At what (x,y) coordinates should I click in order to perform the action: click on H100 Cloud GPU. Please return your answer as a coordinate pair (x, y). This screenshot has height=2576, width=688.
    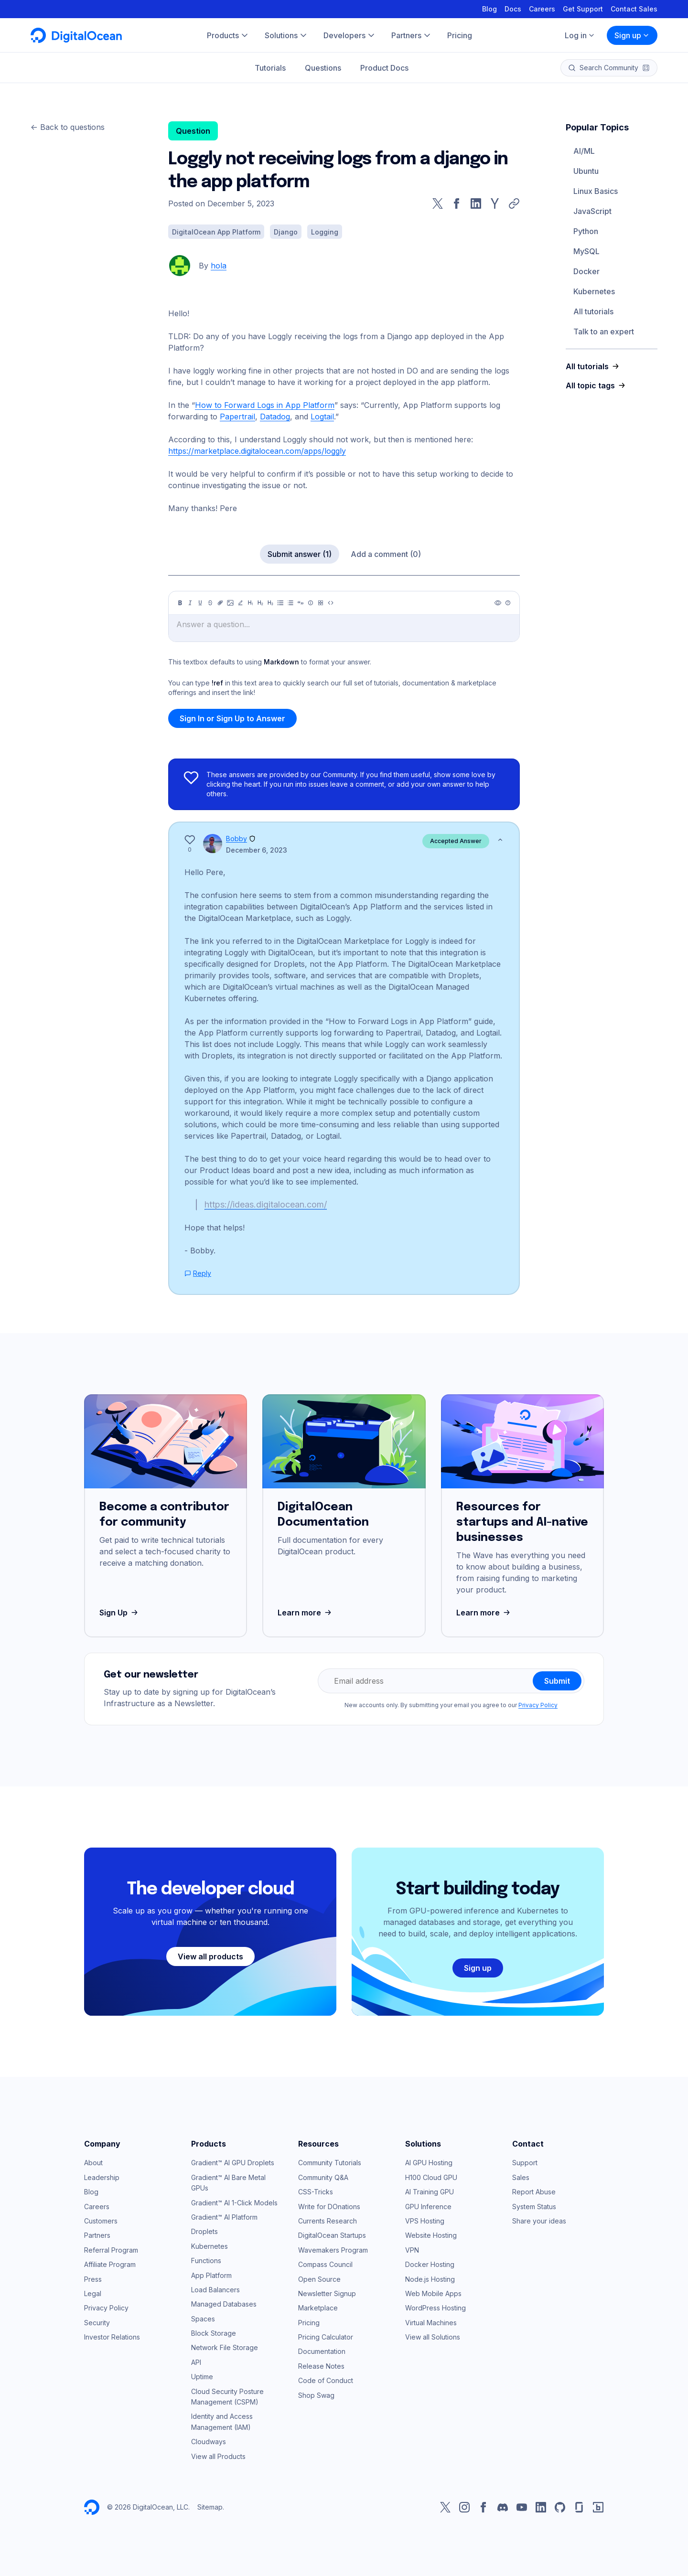
    Looking at the image, I should click on (431, 2177).